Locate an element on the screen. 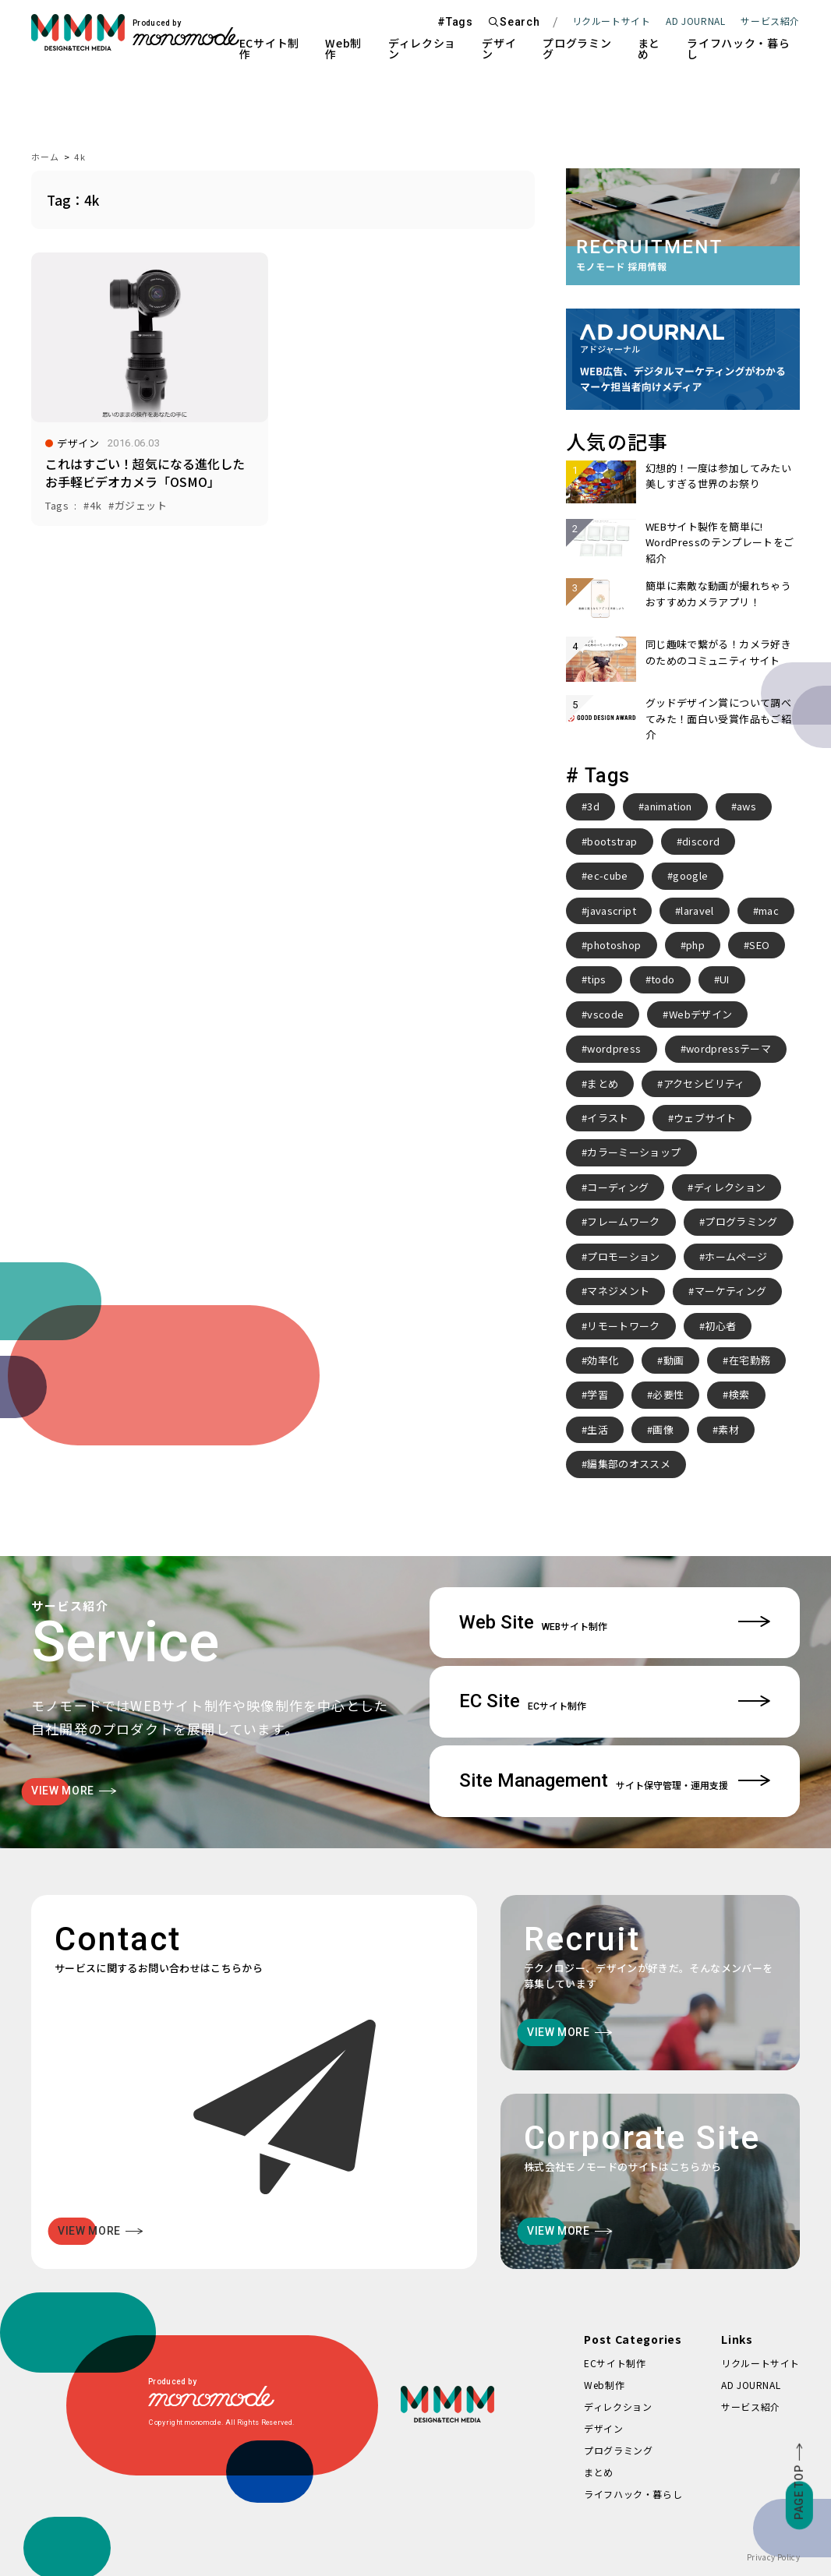  discord [discord (3個の項目)] is located at coordinates (701, 841).